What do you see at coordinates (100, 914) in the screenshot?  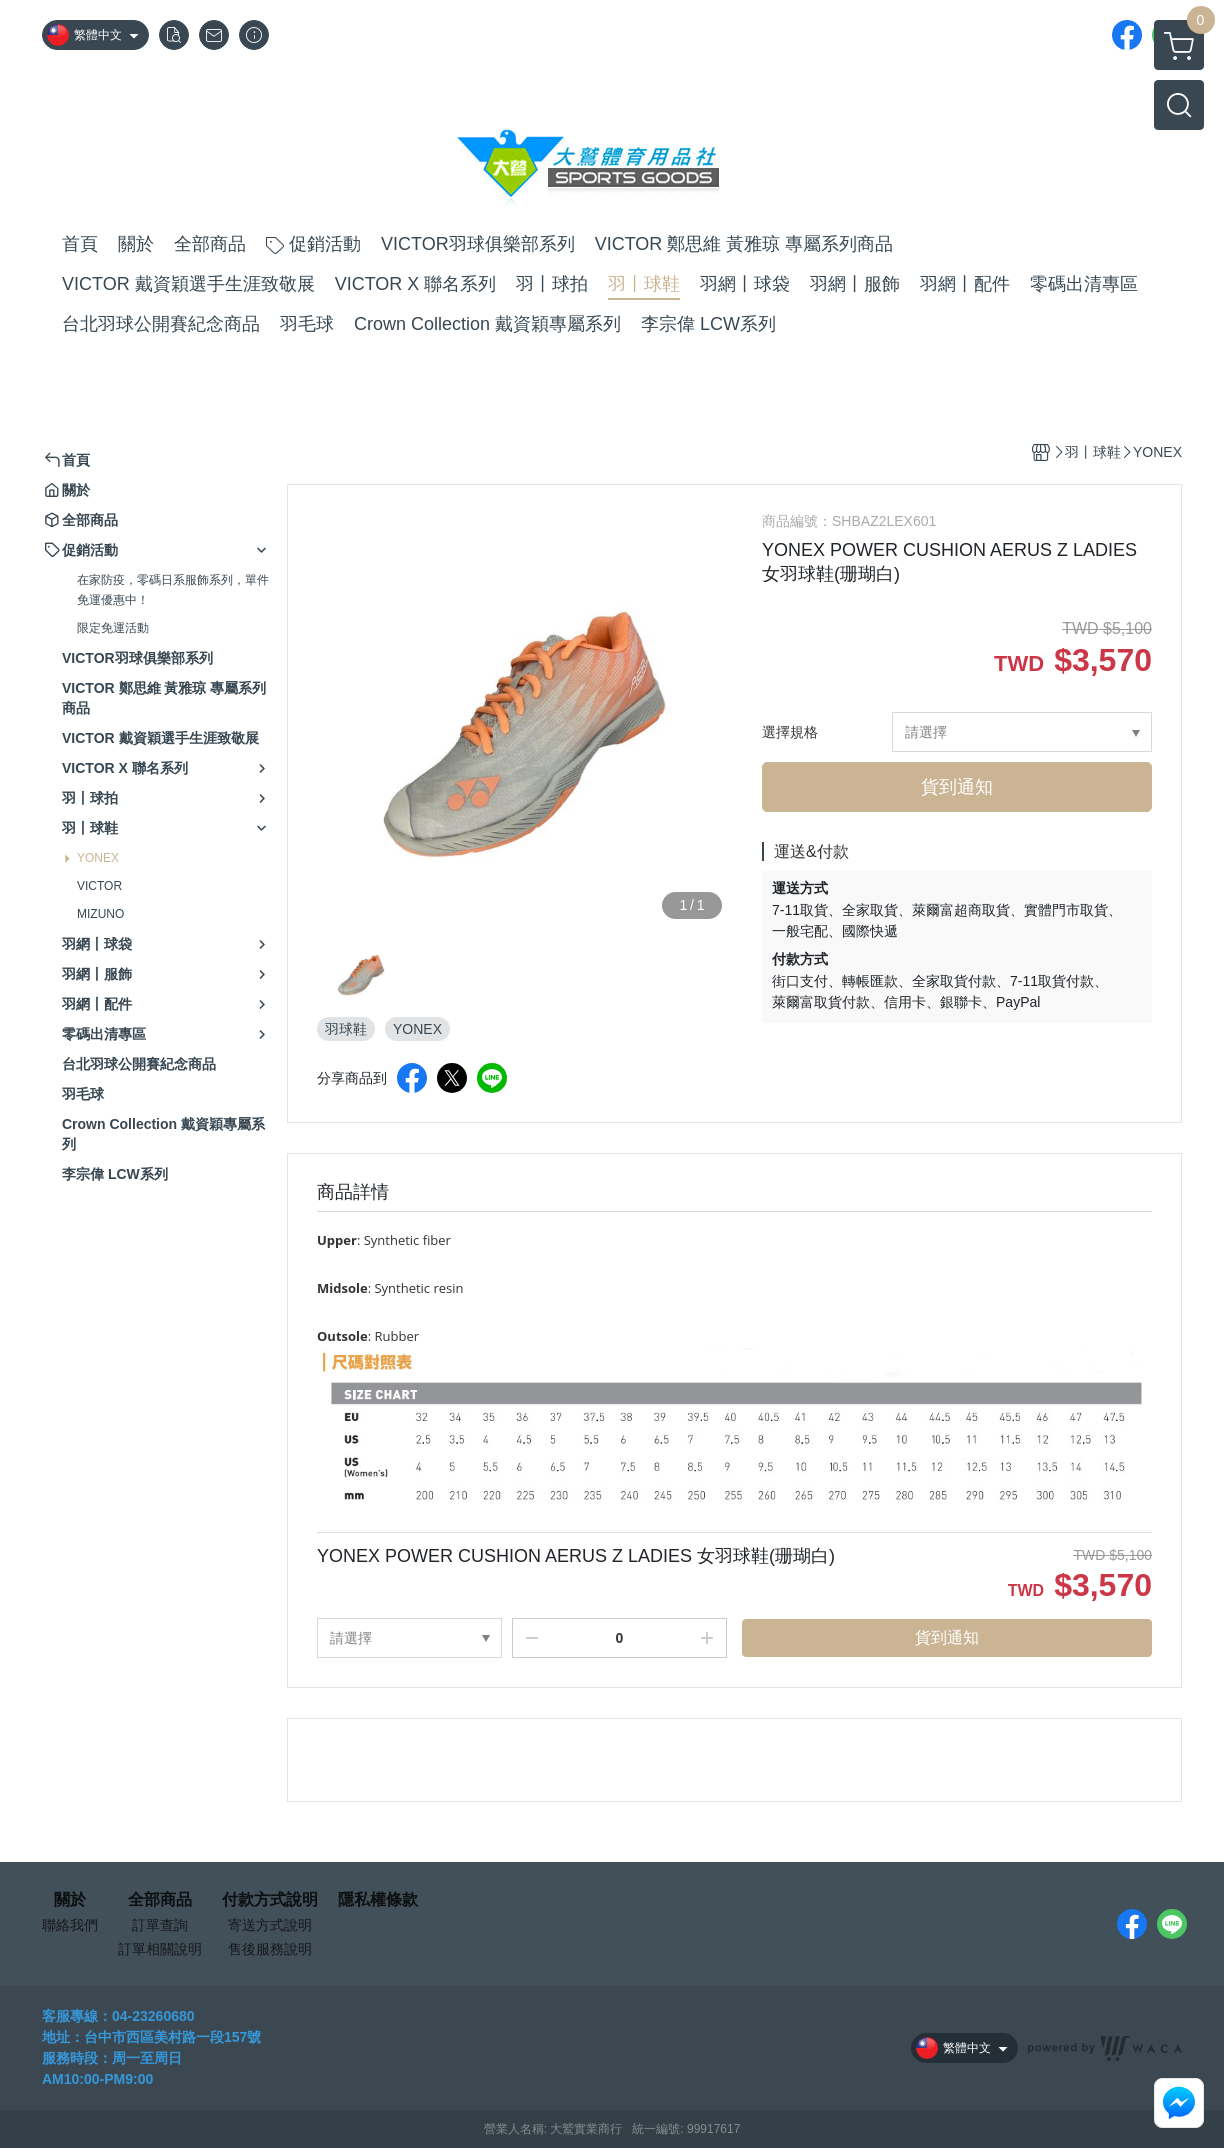 I see `MIZUNO` at bounding box center [100, 914].